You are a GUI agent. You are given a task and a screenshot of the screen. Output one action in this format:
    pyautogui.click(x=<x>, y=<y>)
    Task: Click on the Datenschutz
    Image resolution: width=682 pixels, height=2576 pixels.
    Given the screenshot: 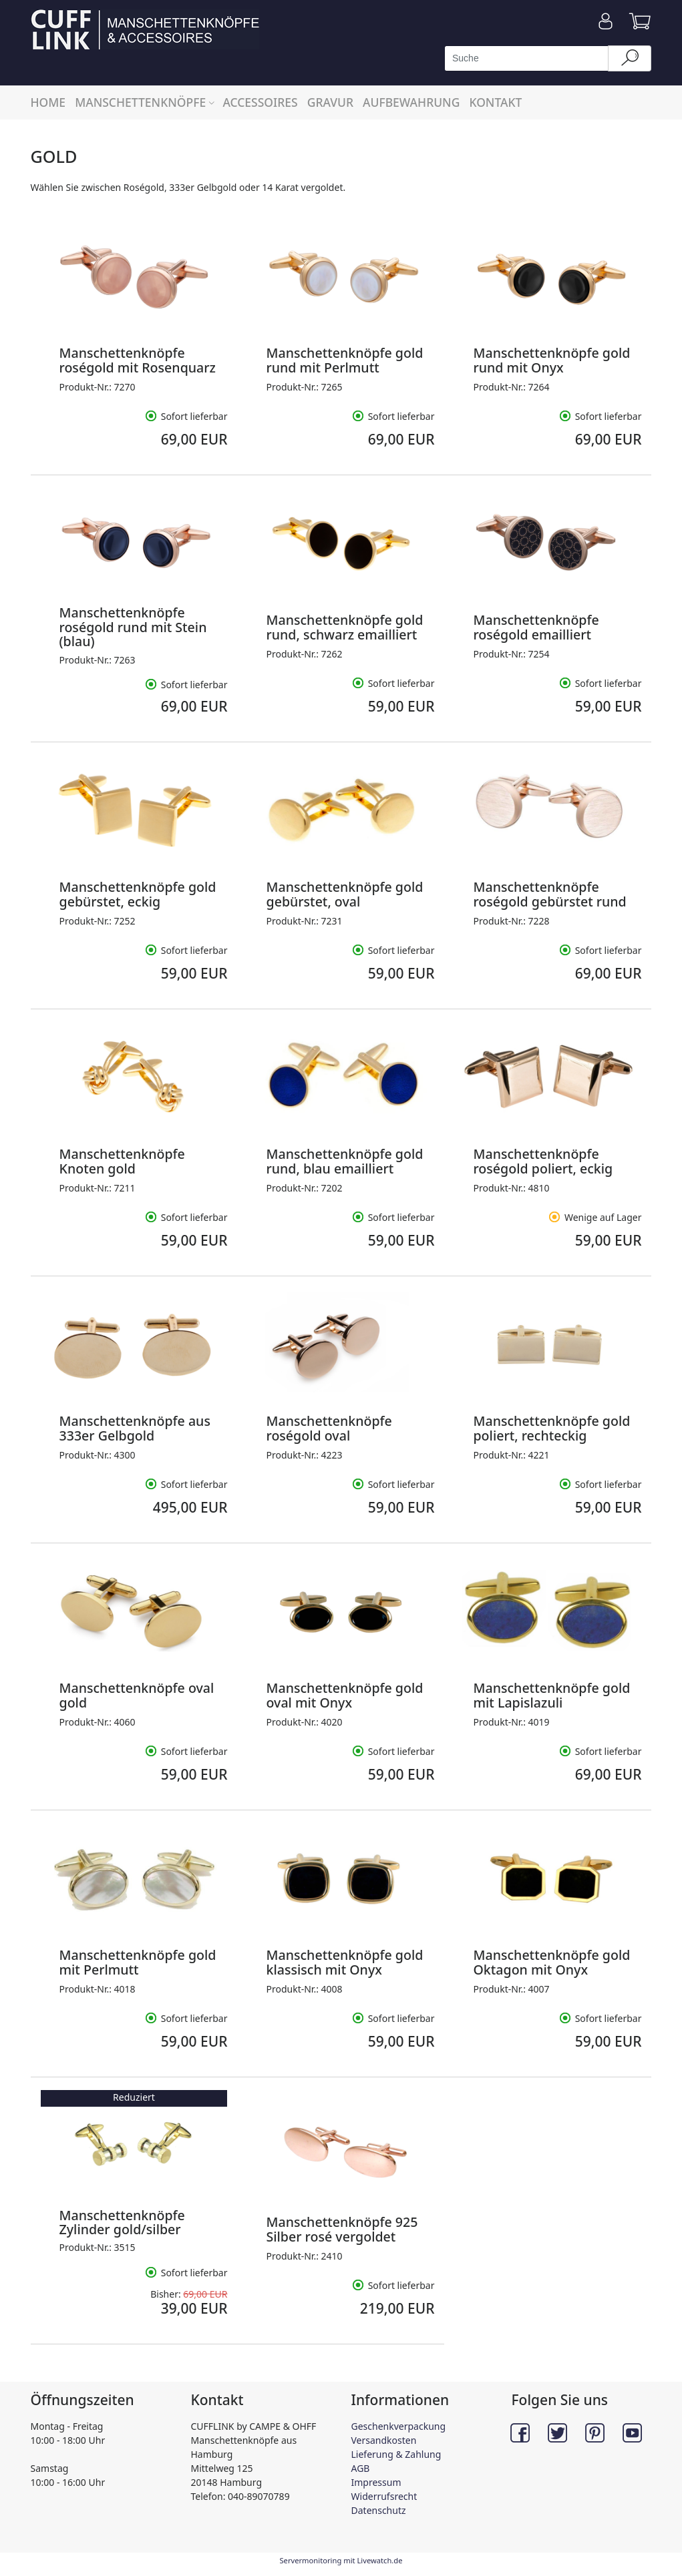 What is the action you would take?
    pyautogui.click(x=378, y=2510)
    